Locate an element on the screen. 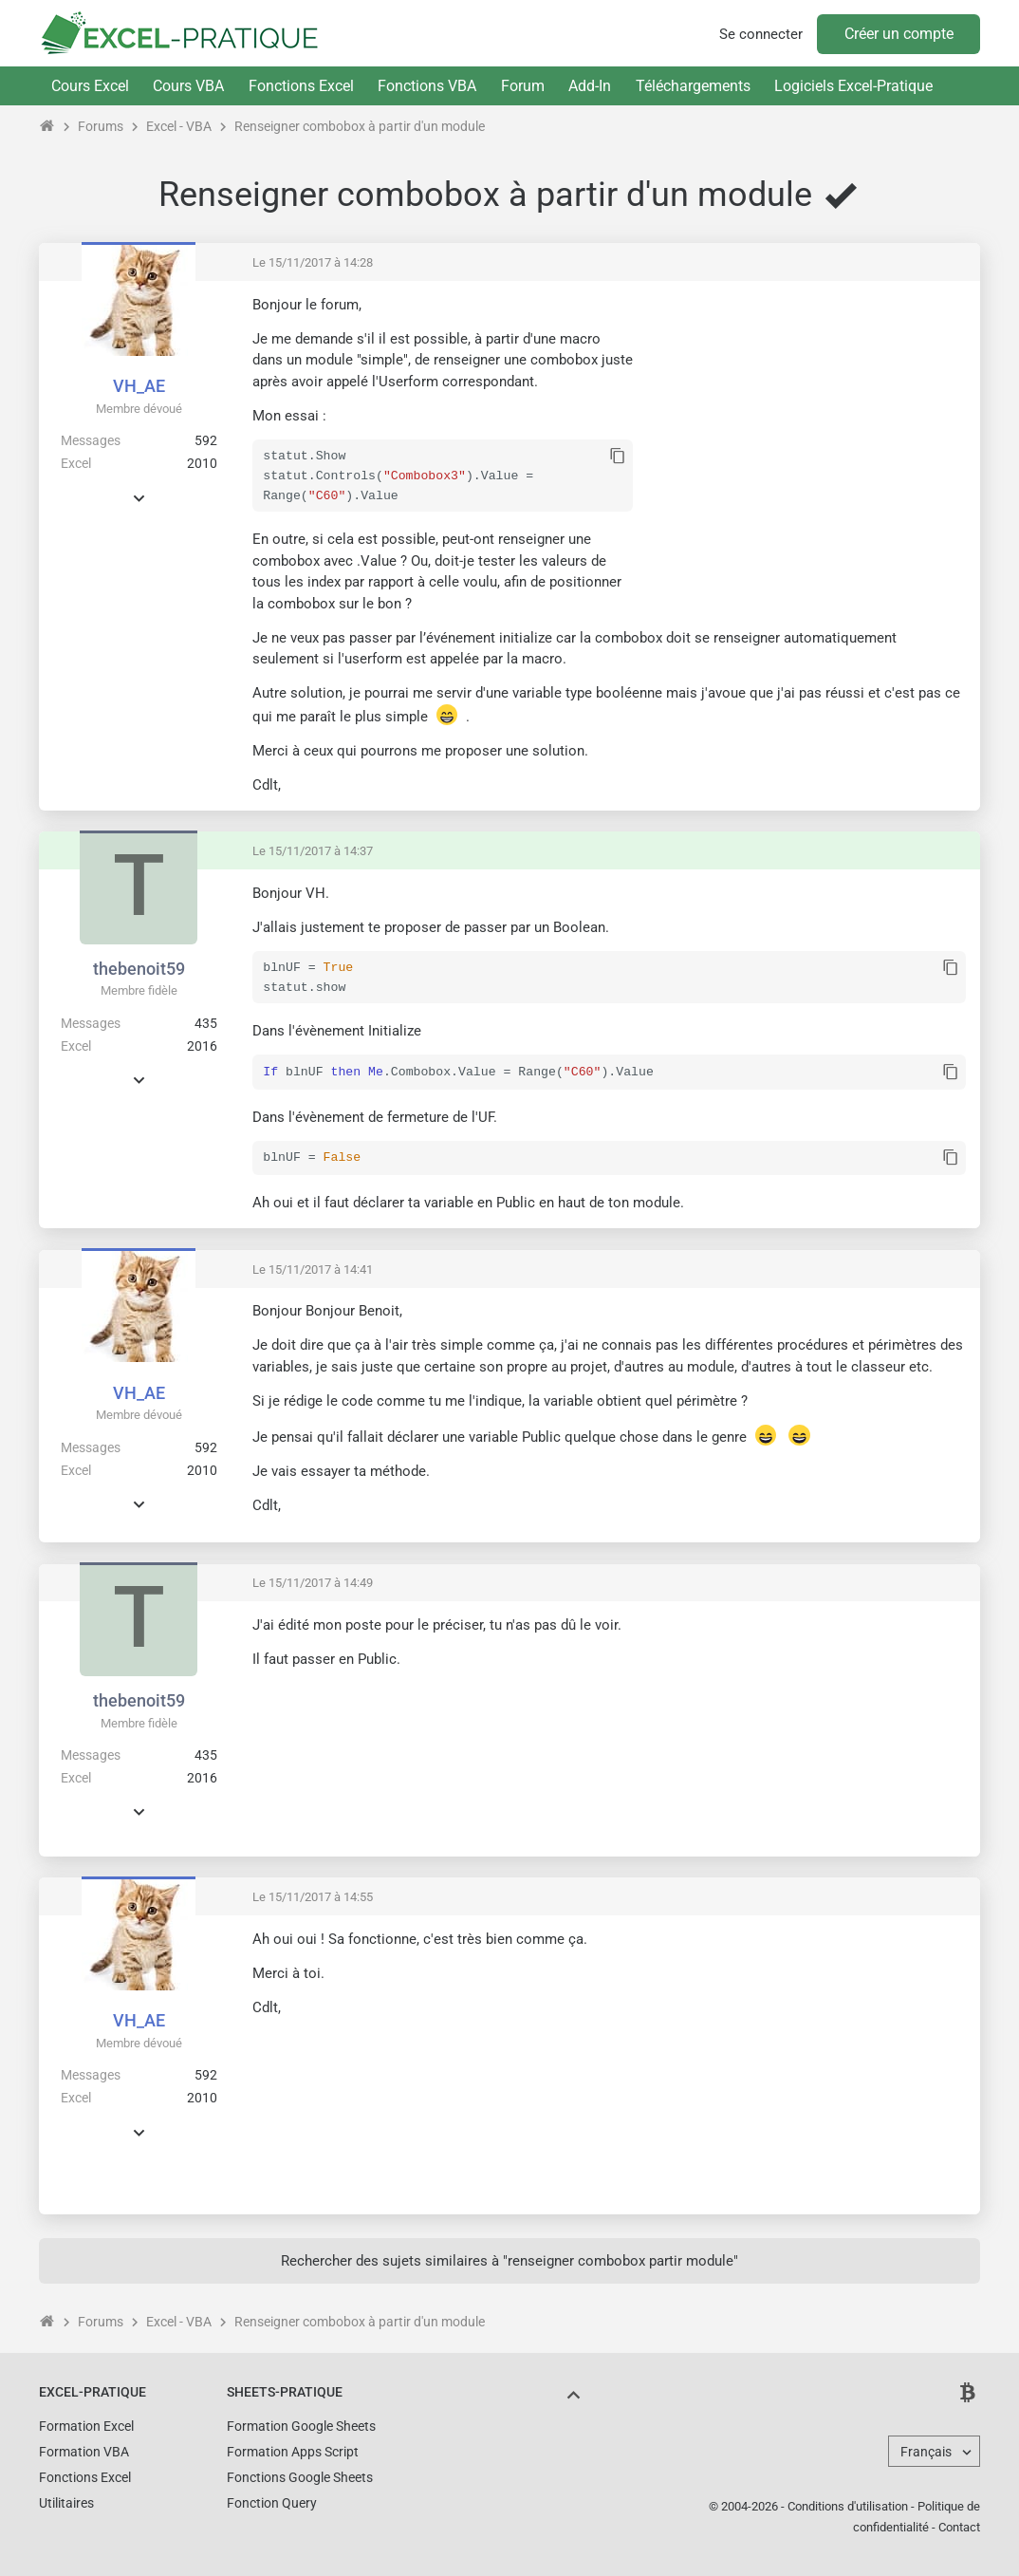 The height and width of the screenshot is (2576, 1019). Fonctions Google Sheets is located at coordinates (300, 2475).